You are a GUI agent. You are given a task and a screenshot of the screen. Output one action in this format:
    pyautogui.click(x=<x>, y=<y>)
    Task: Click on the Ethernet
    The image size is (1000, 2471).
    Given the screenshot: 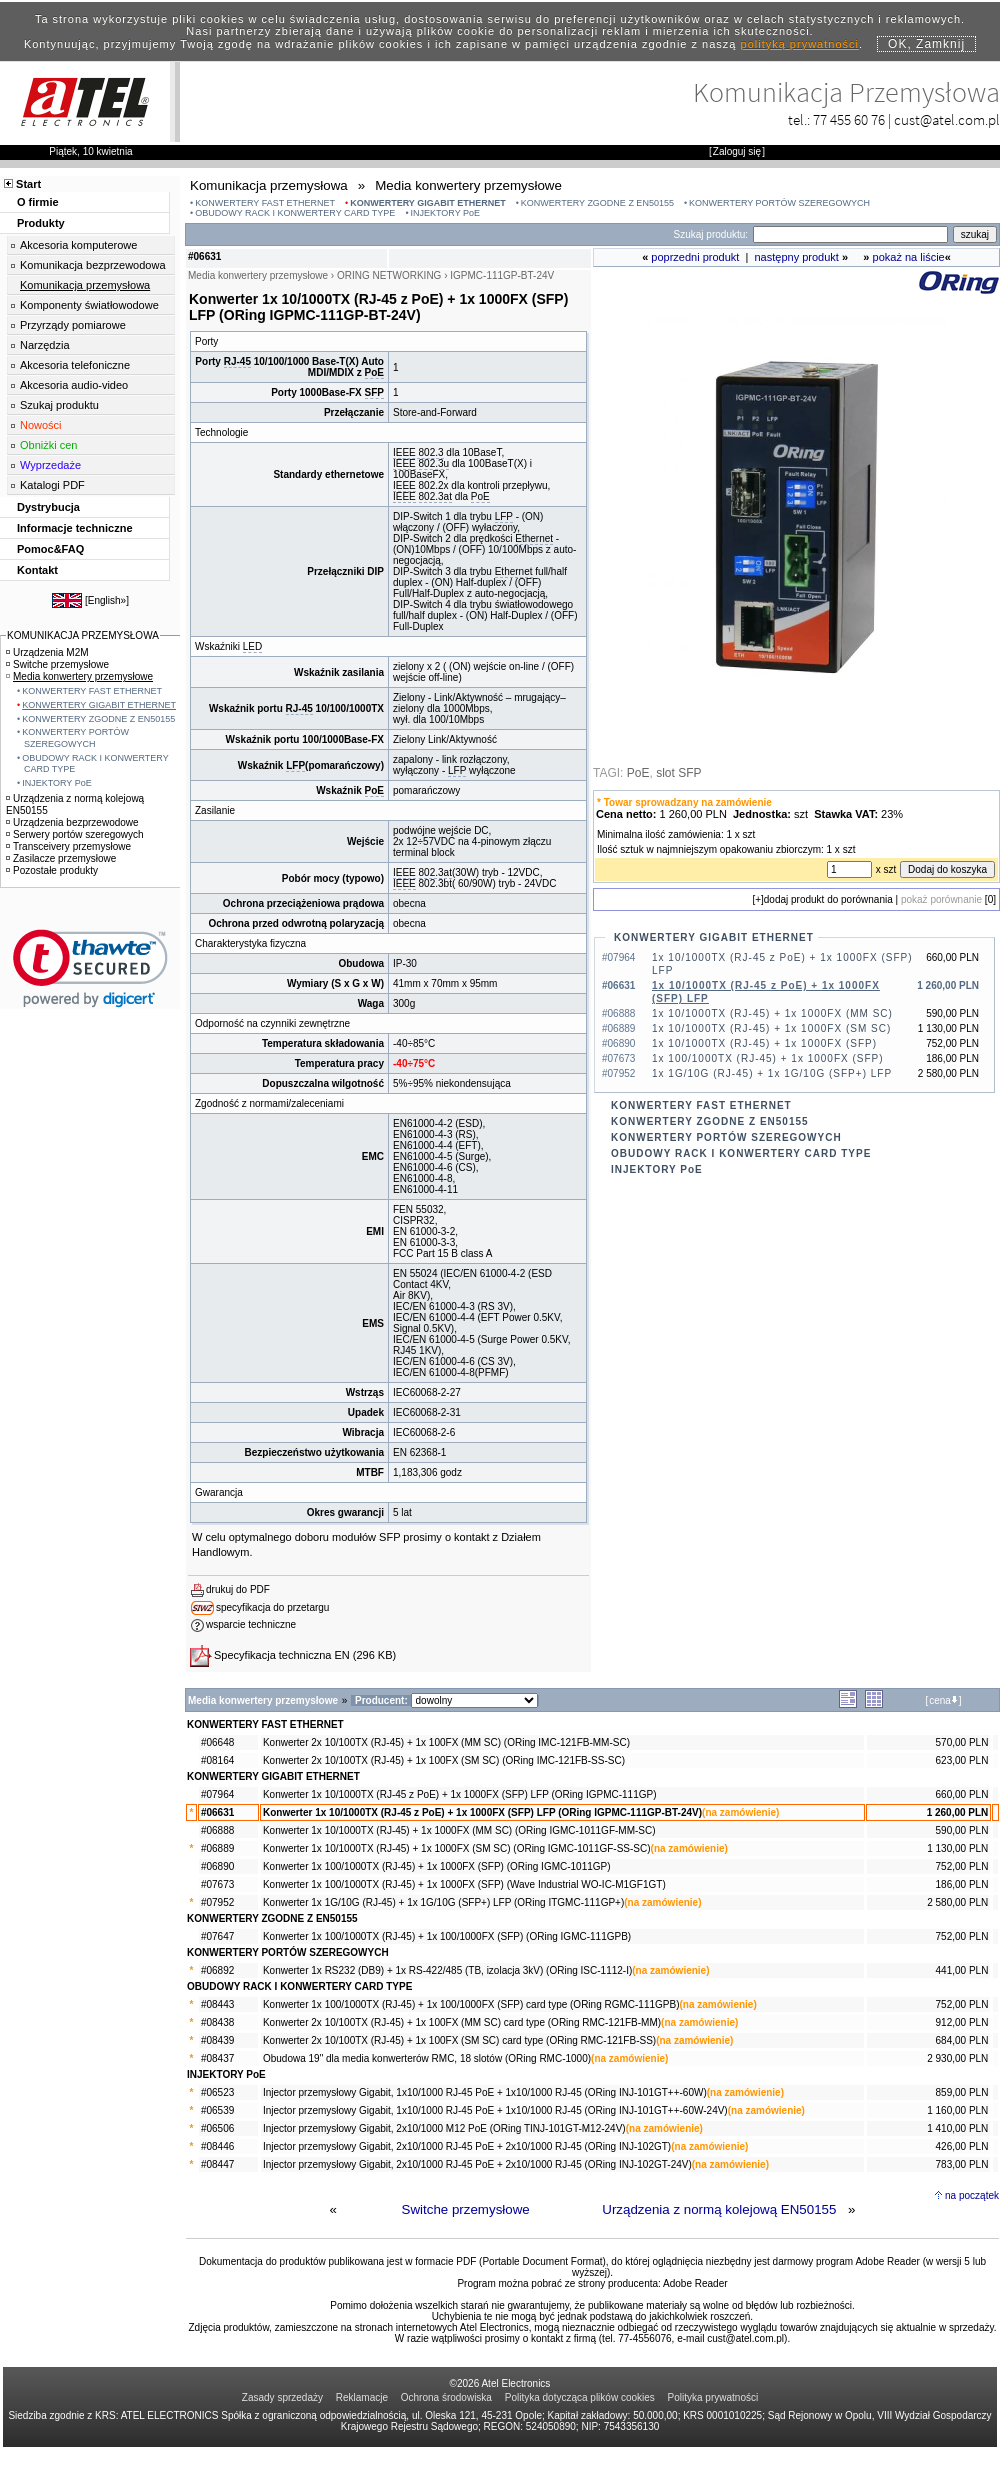 What is the action you would take?
    pyautogui.click(x=534, y=538)
    